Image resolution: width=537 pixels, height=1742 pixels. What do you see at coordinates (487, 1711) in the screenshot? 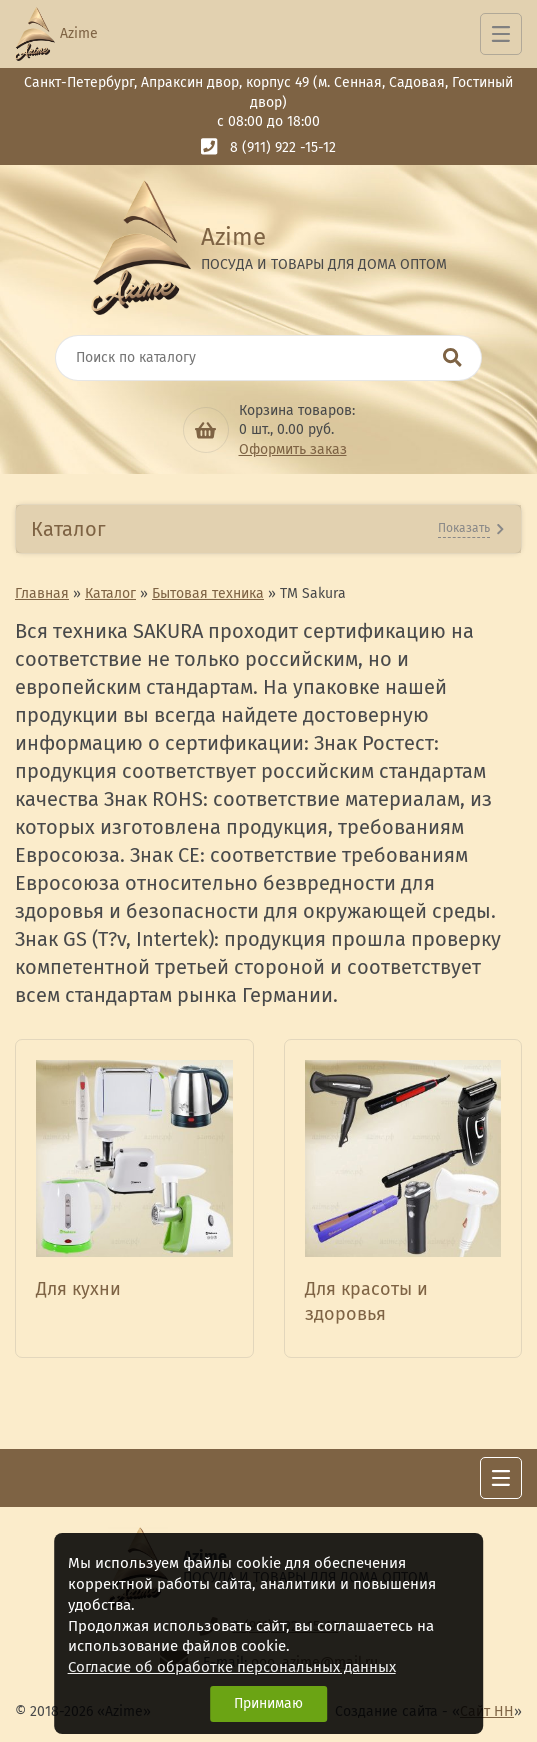
I see `Сайт НН` at bounding box center [487, 1711].